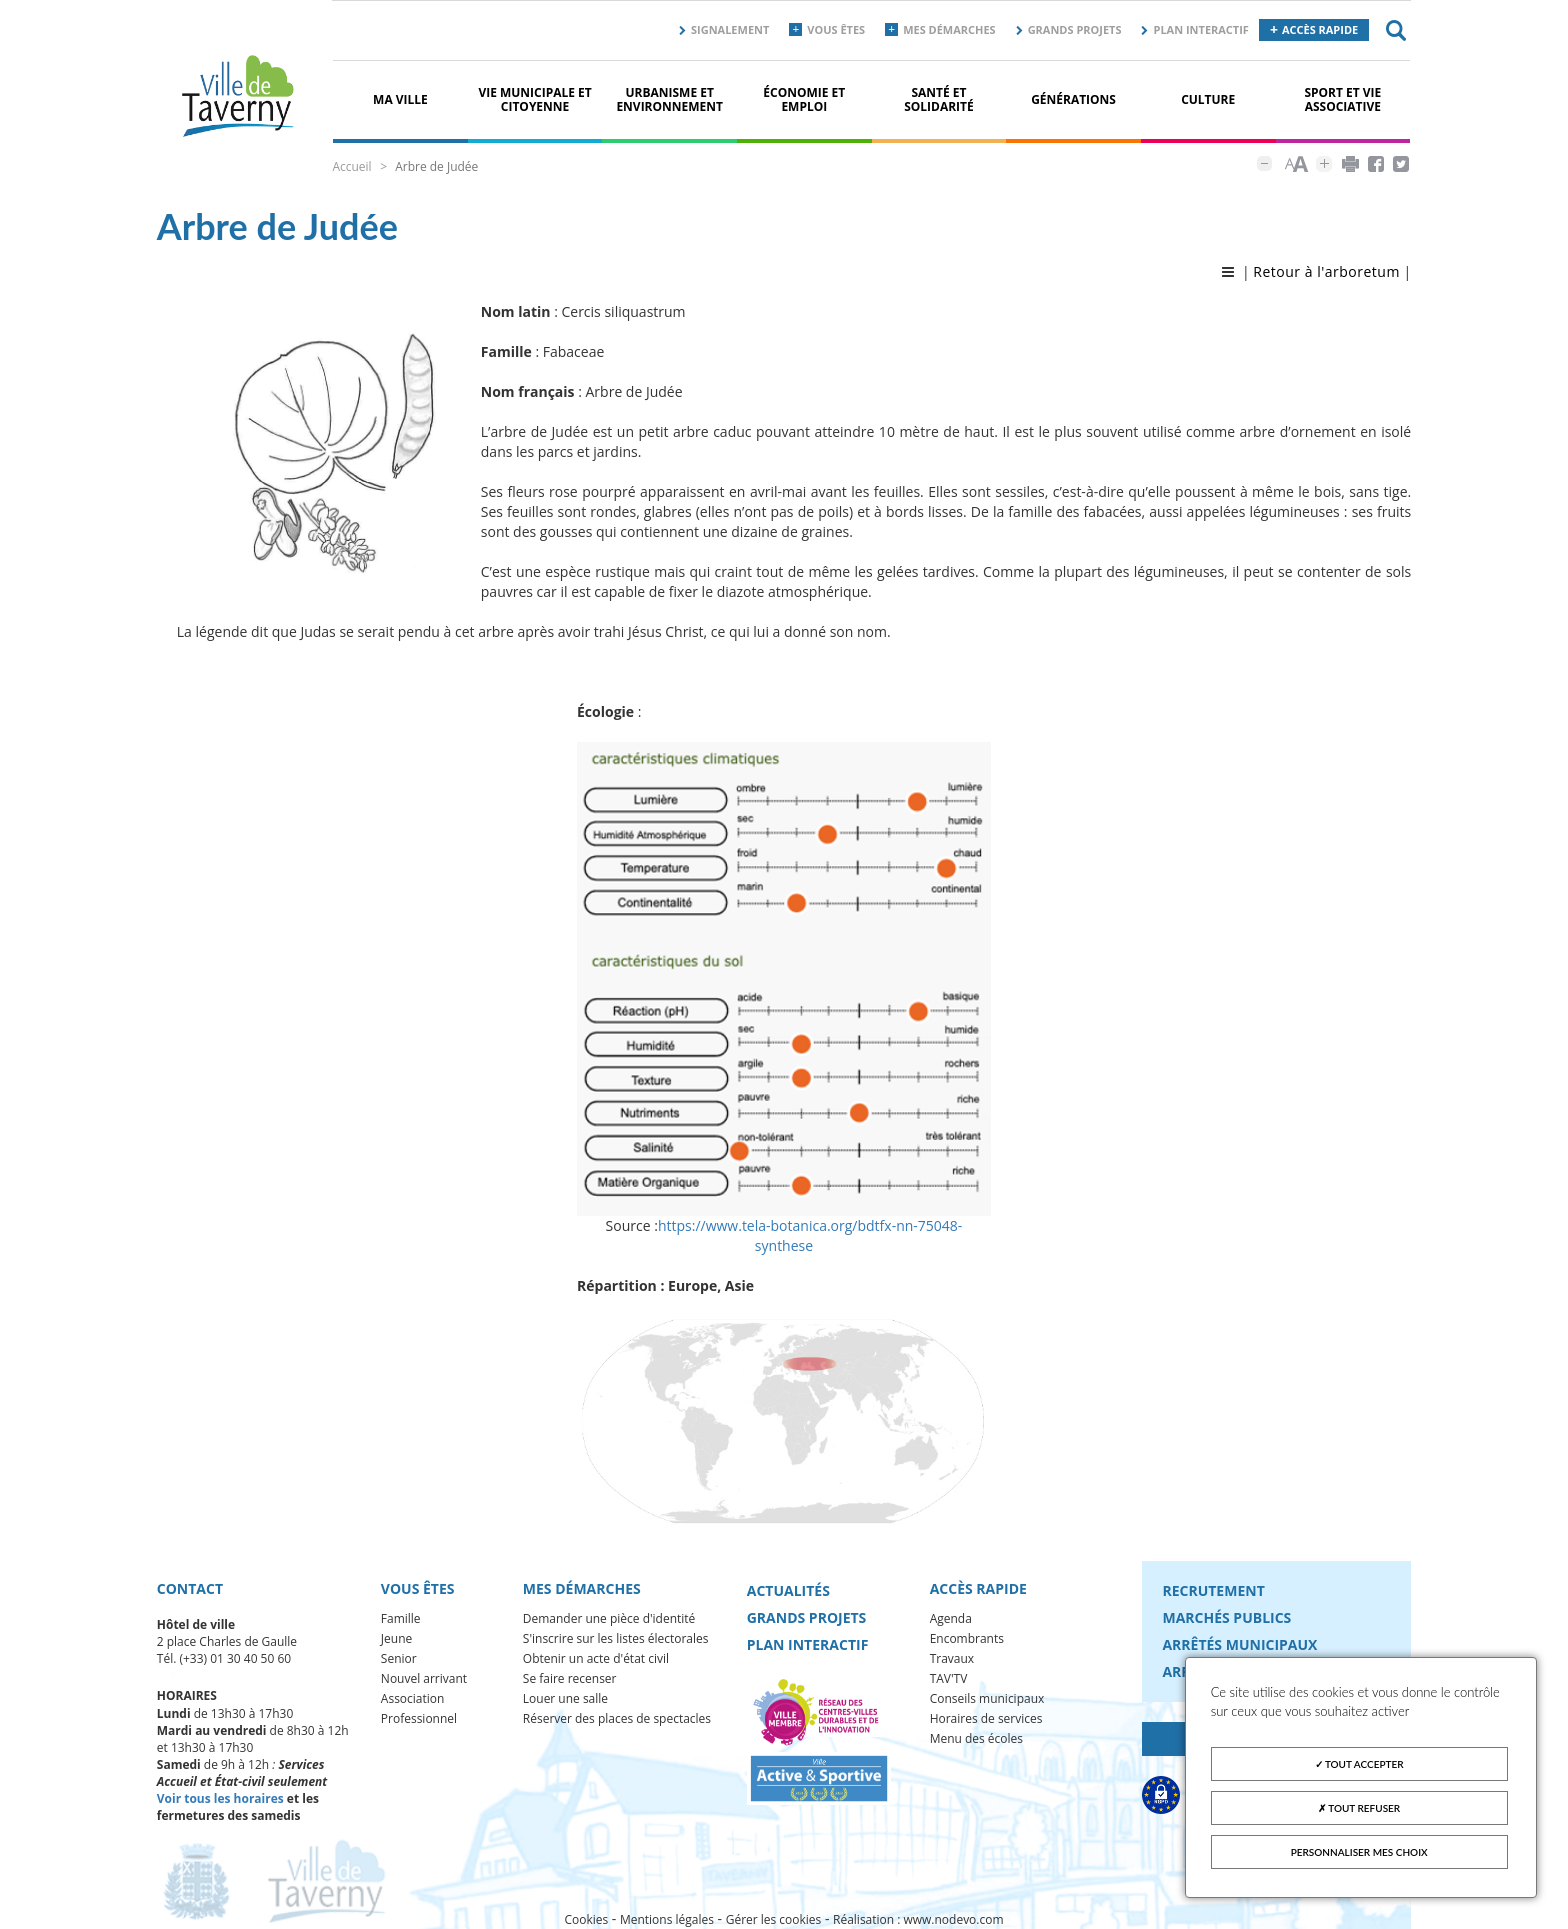  Describe the element at coordinates (954, 1919) in the screenshot. I see `www.nodevo.com` at that location.